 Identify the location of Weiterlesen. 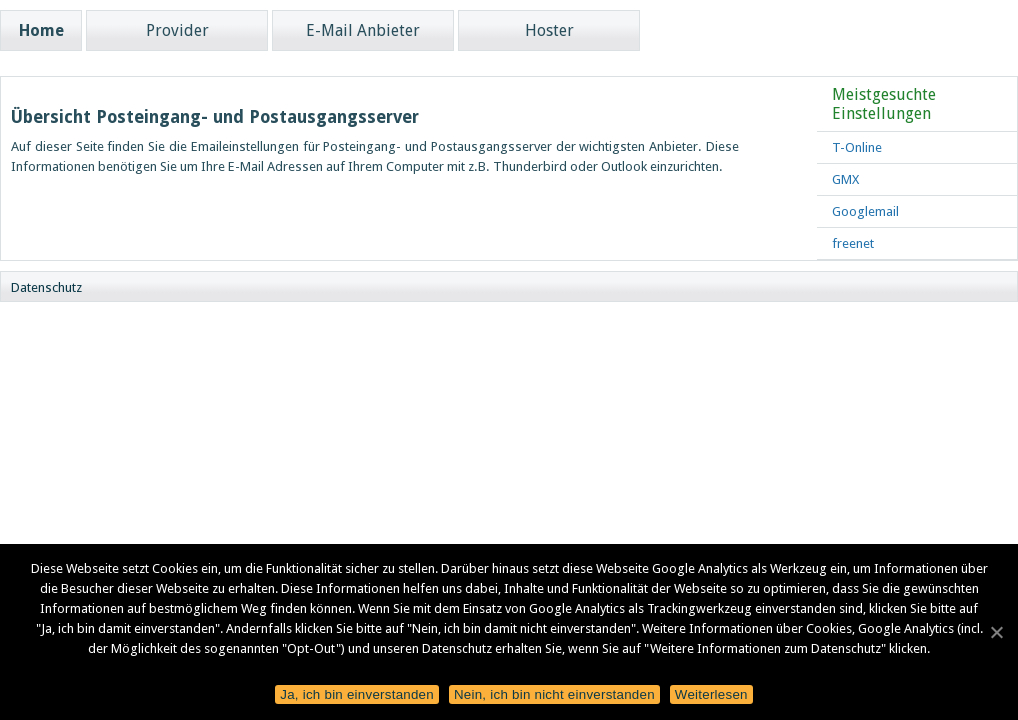
(711, 694).